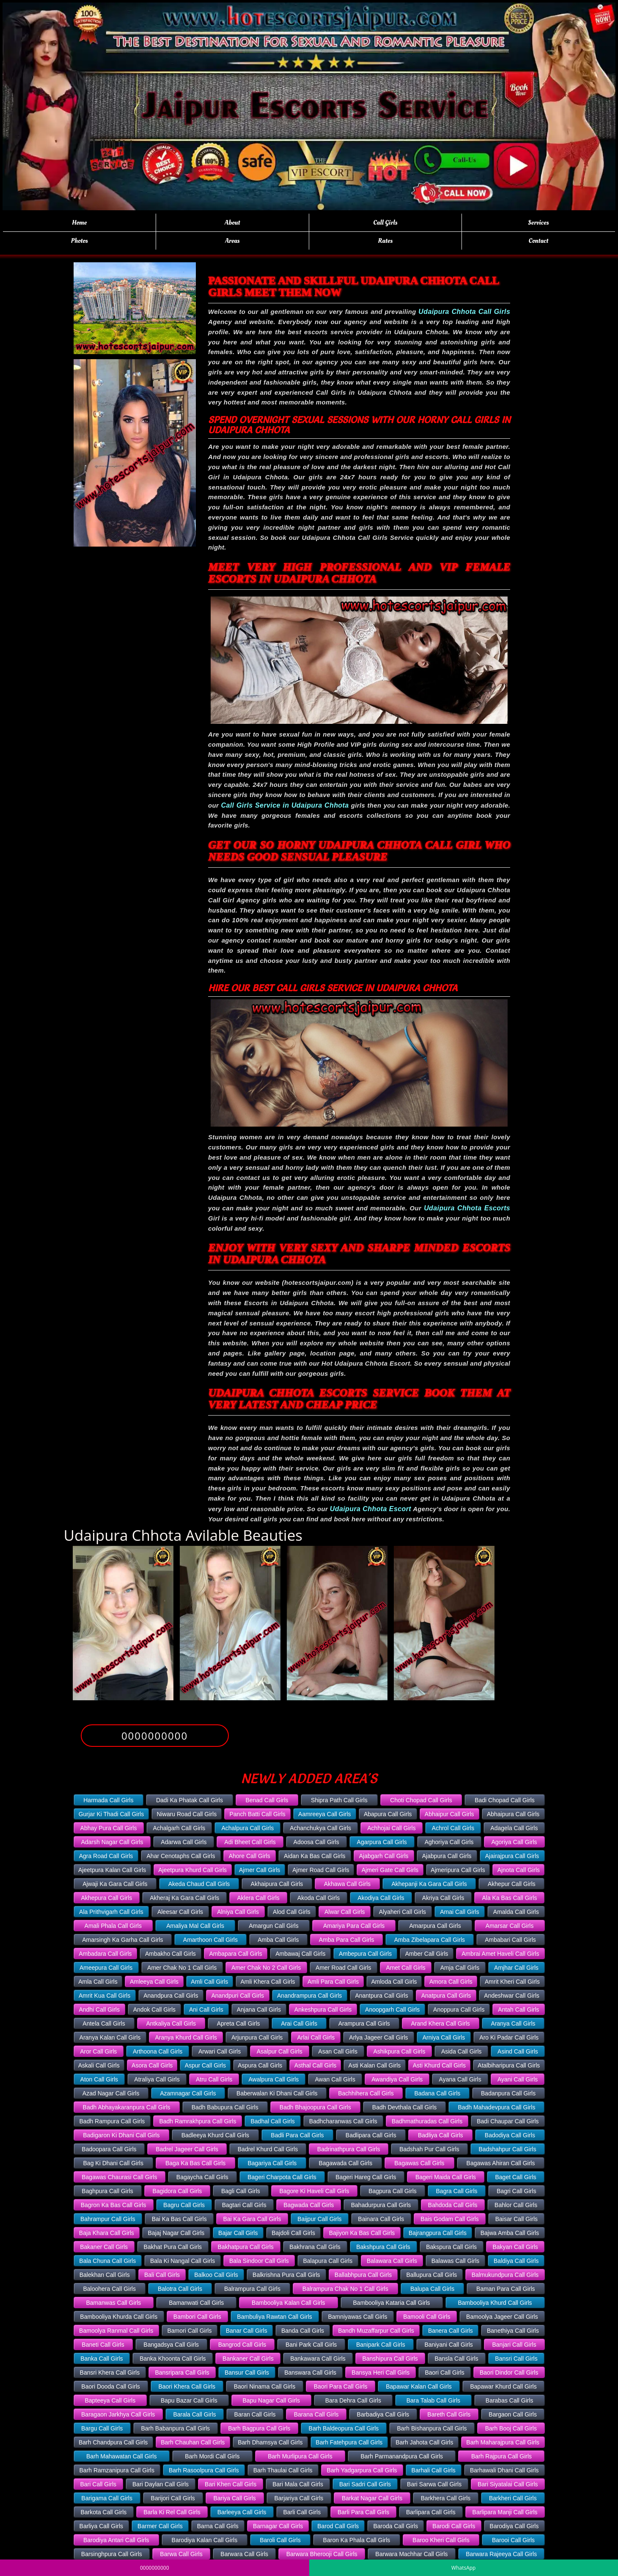 This screenshot has width=618, height=2576. What do you see at coordinates (381, 2205) in the screenshot?
I see `Bahadurpura Call Girls` at bounding box center [381, 2205].